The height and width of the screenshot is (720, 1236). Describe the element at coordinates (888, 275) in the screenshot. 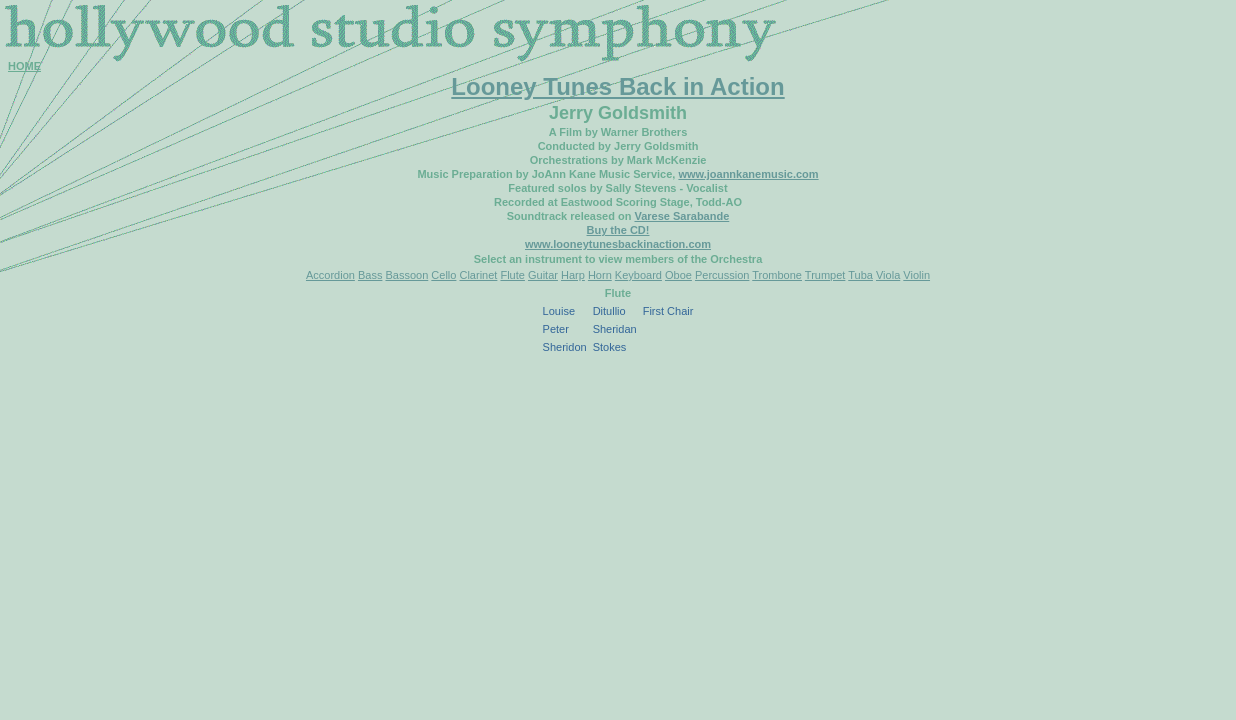

I see `Viola` at that location.